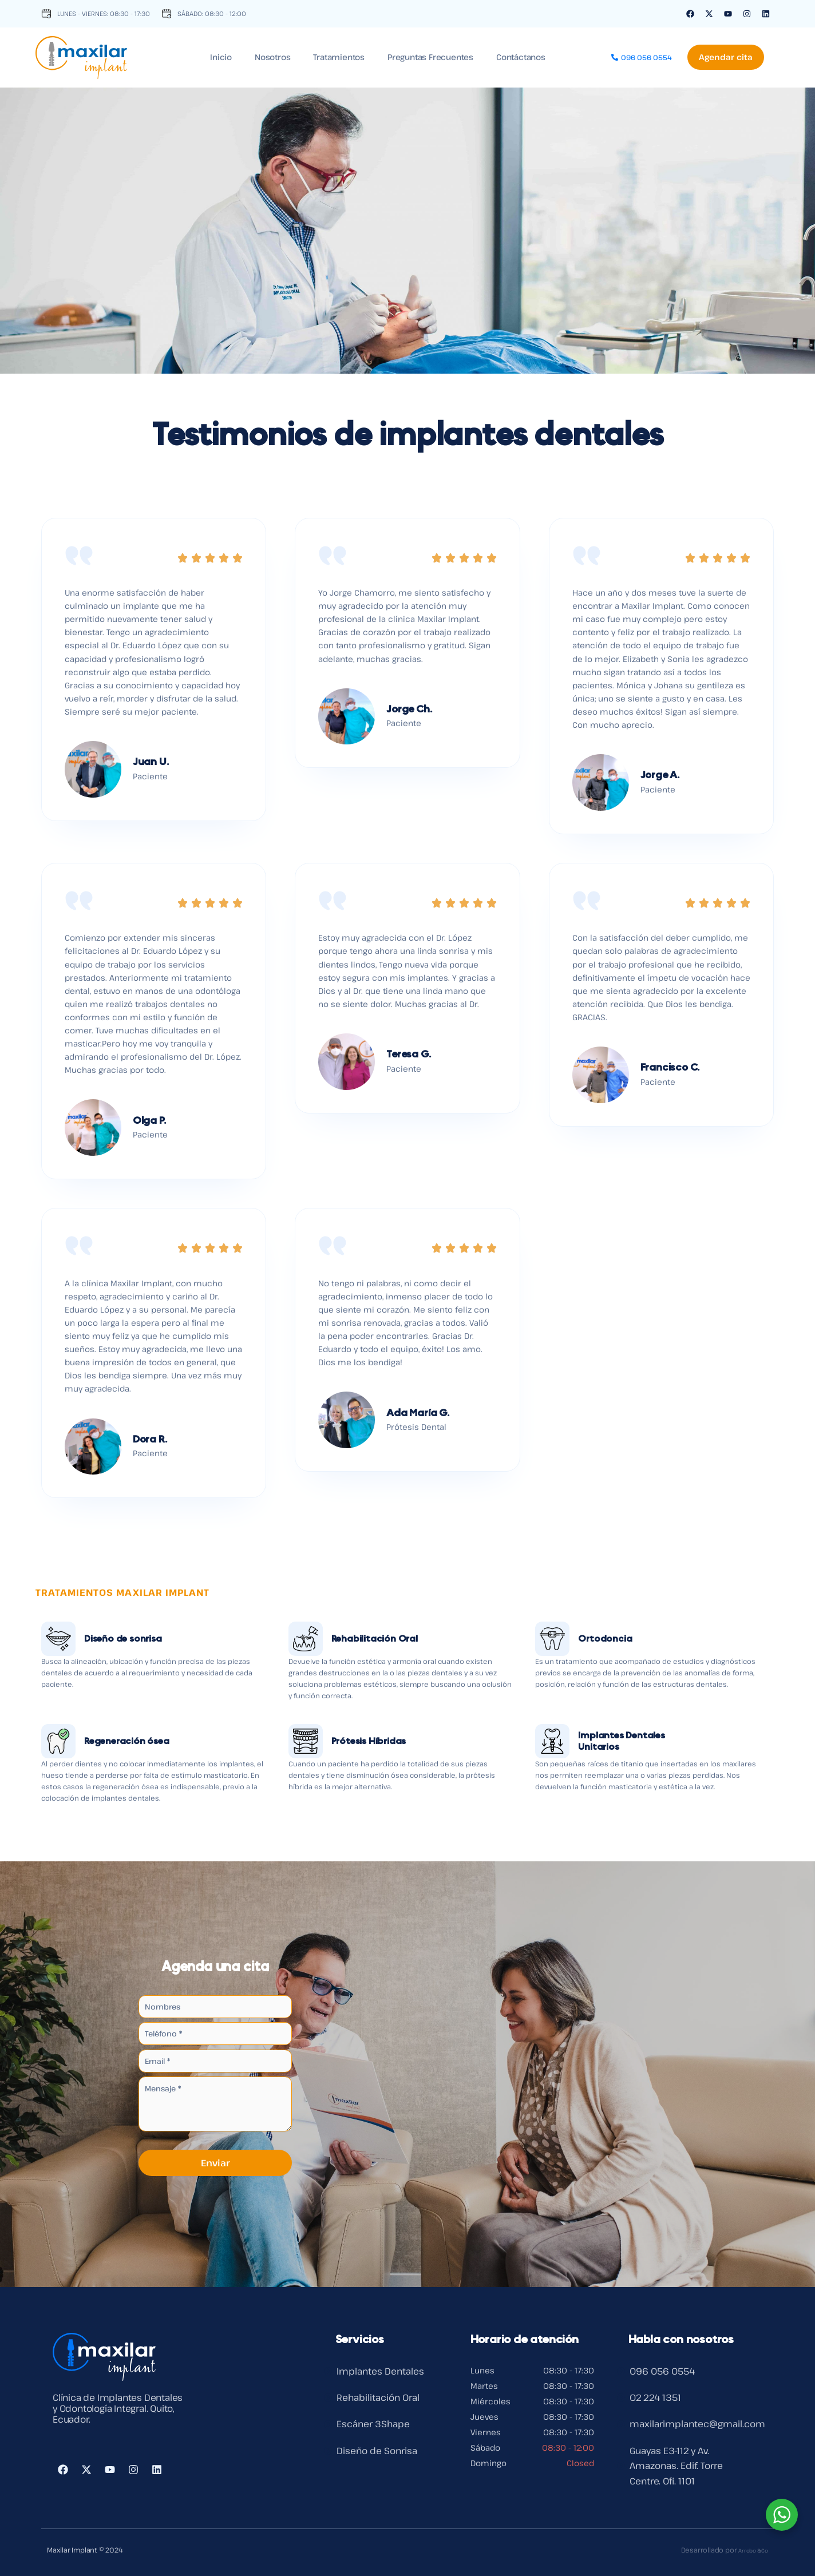  Describe the element at coordinates (430, 56) in the screenshot. I see `Preguntas Frecuentes` at that location.